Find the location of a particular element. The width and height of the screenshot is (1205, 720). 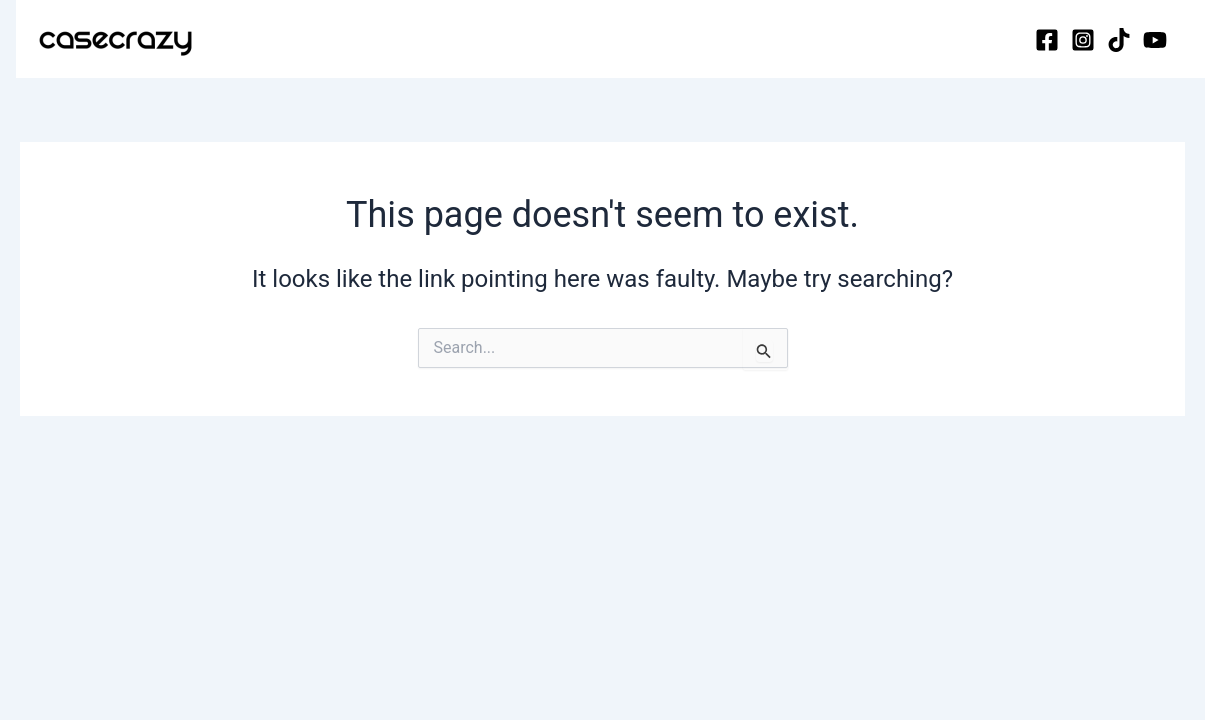

[YouTube] is located at coordinates (1155, 40).